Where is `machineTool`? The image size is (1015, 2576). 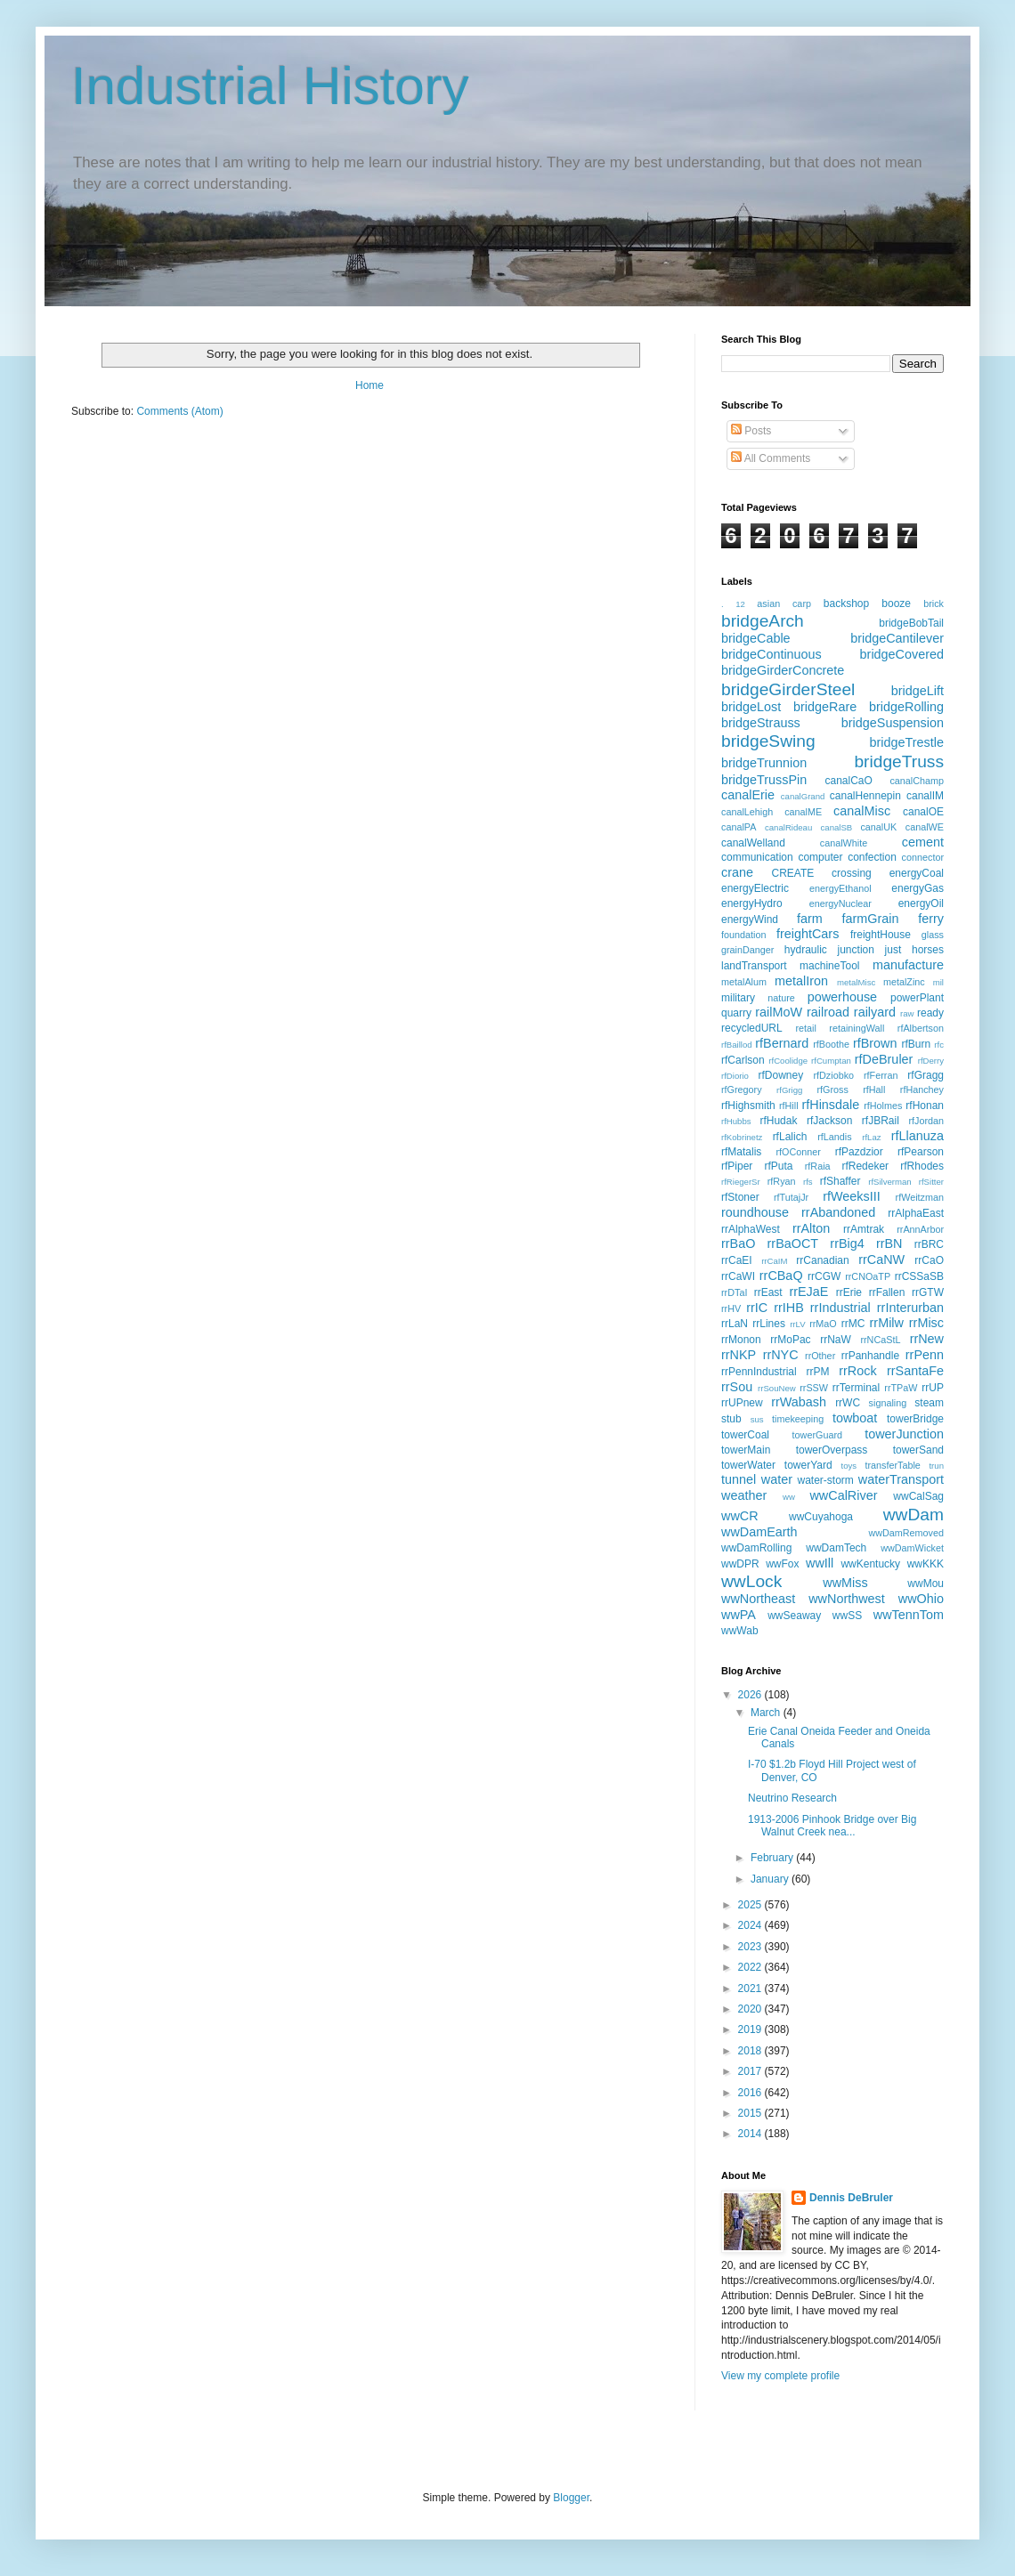
machineTool is located at coordinates (829, 966).